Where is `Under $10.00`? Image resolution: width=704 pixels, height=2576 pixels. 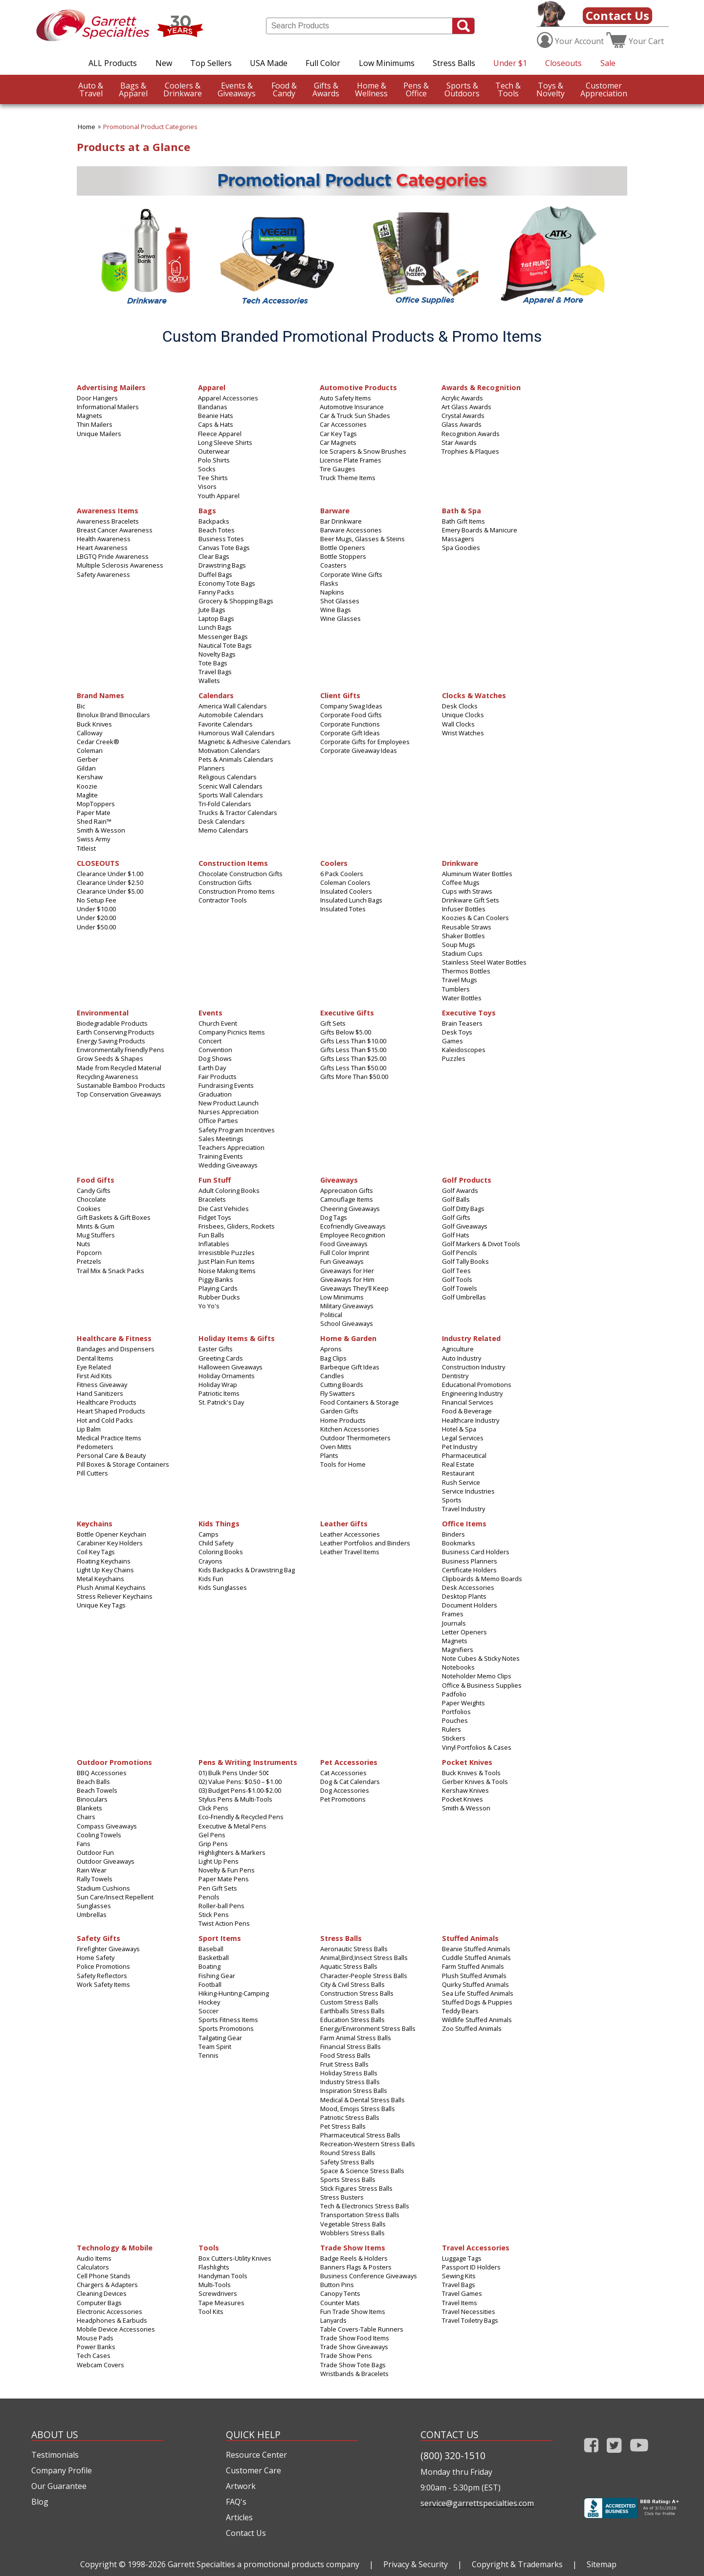
Under $10.00 is located at coordinates (96, 908).